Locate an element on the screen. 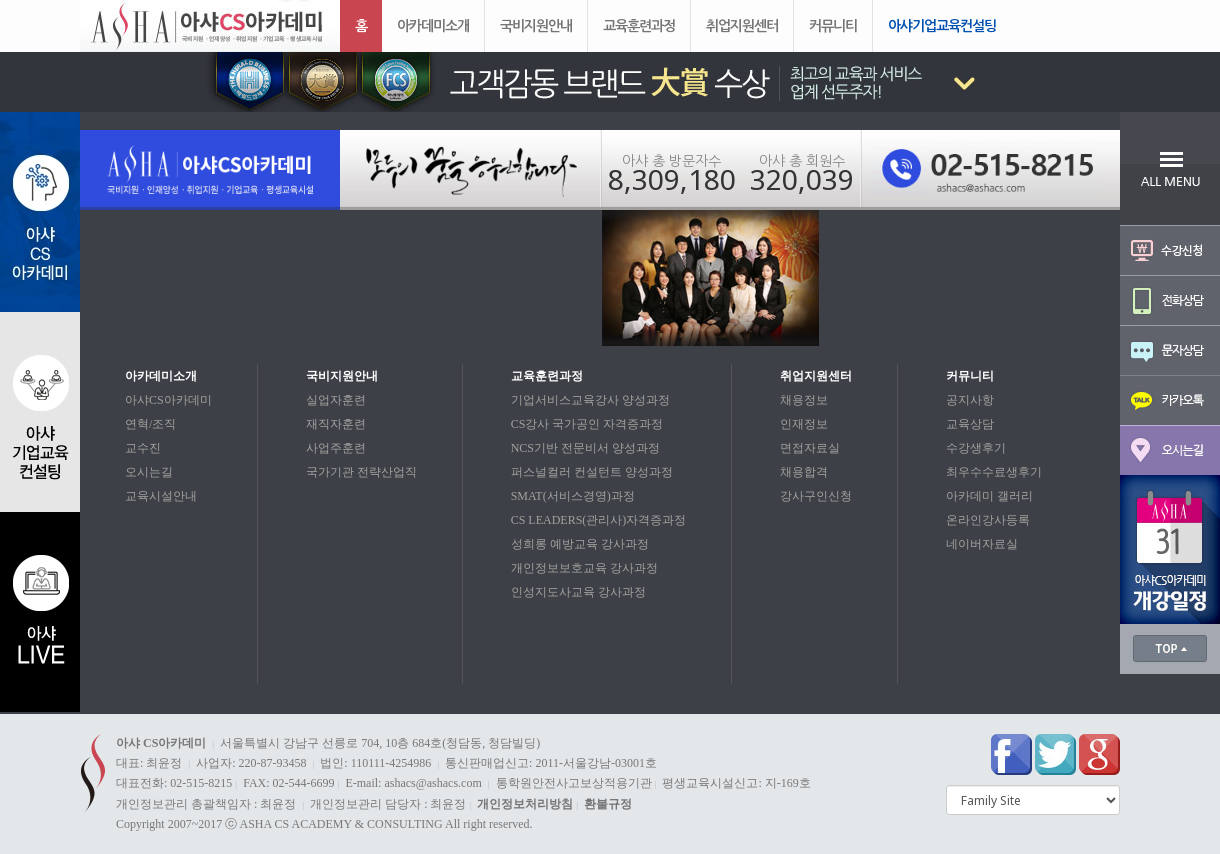  채용합격 is located at coordinates (804, 472).